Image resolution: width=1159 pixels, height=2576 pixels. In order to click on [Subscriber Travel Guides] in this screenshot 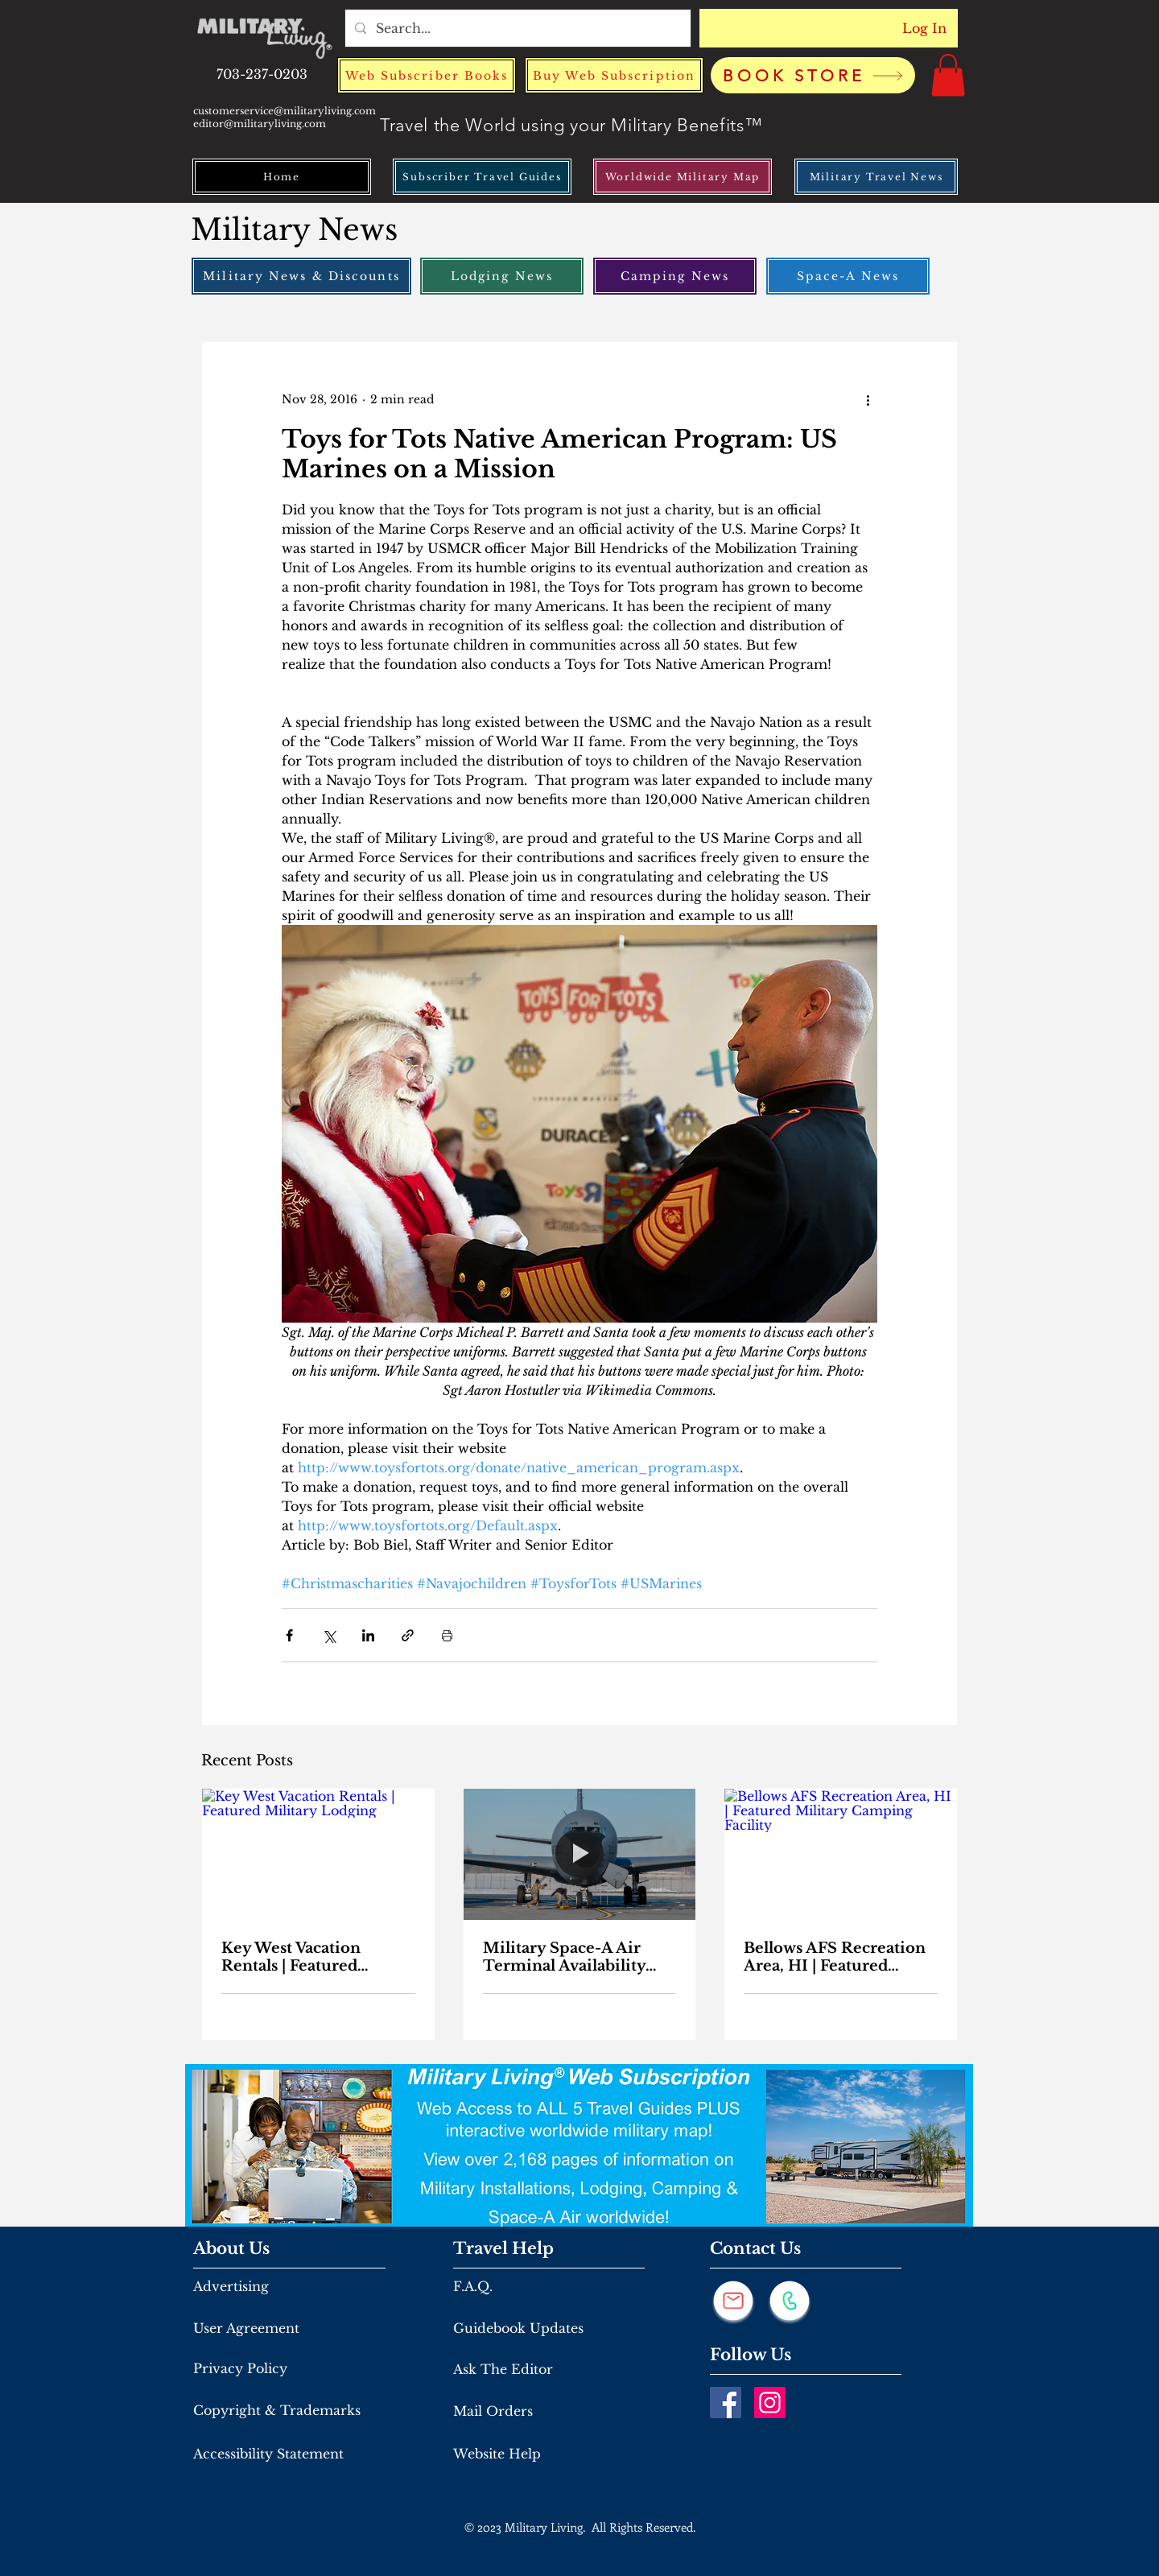, I will do `click(482, 177)`.